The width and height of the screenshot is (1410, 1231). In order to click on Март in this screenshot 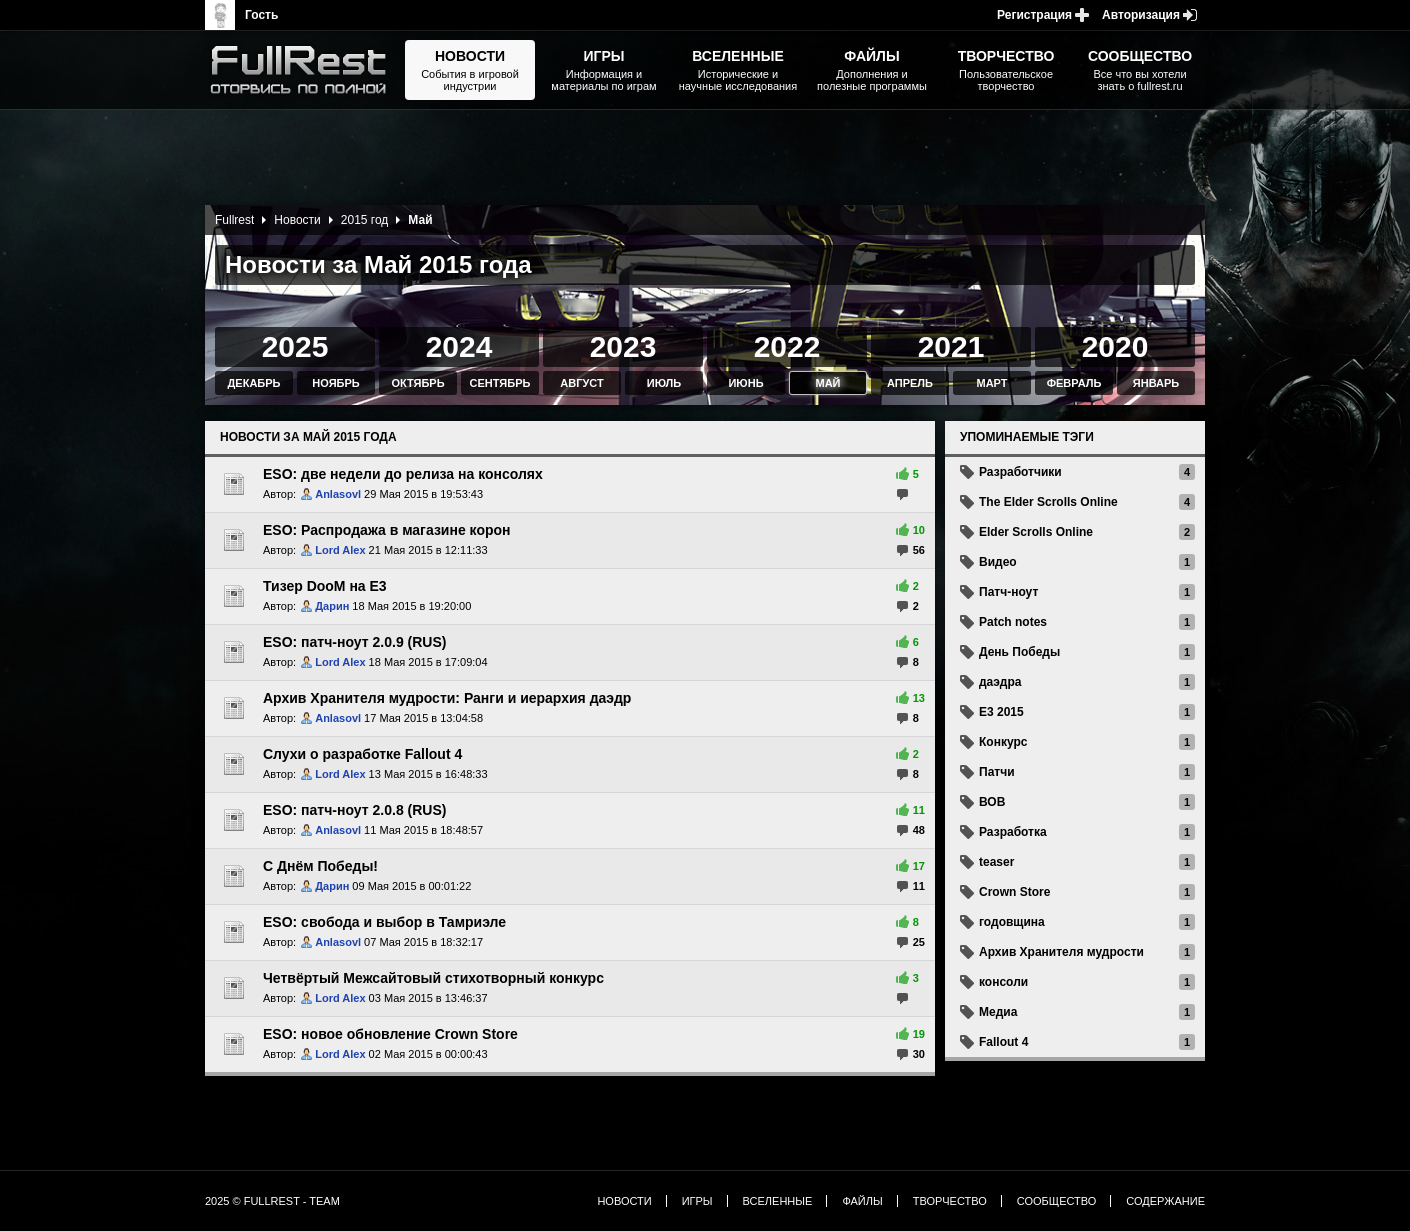, I will do `click(991, 383)`.